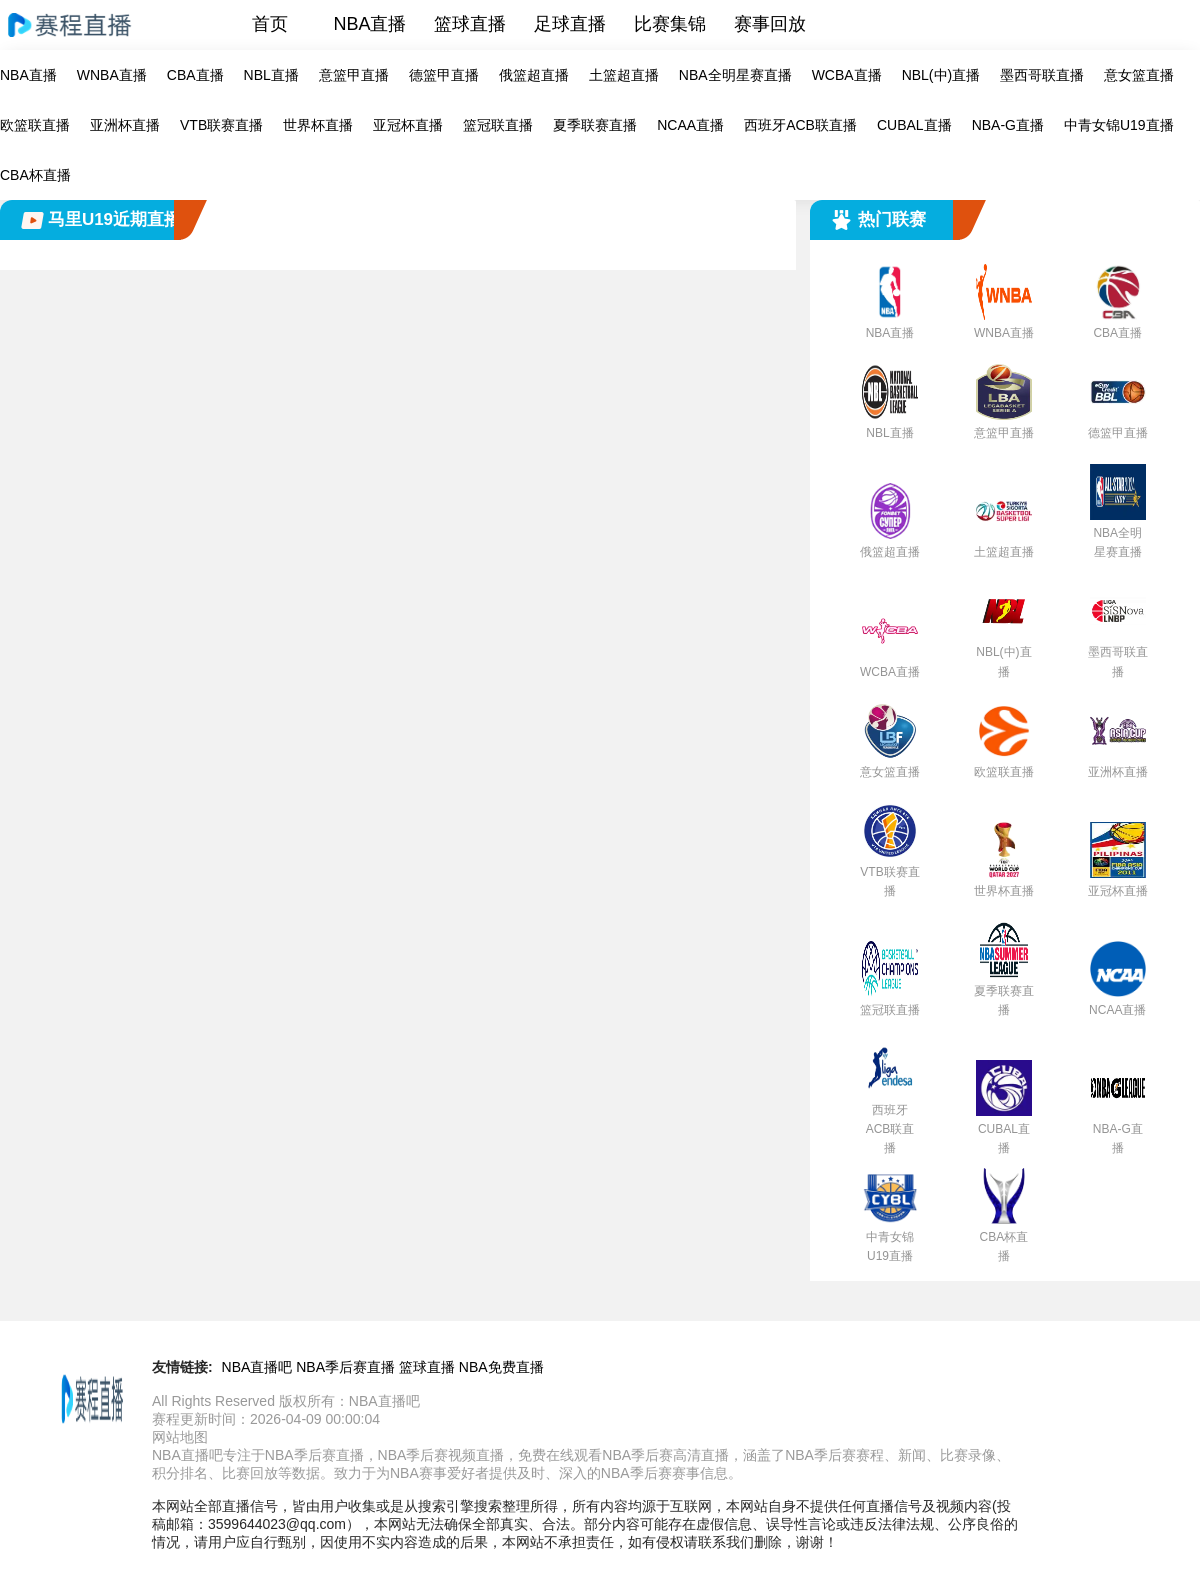 This screenshot has width=1200, height=1582. What do you see at coordinates (369, 24) in the screenshot?
I see `NBA直播` at bounding box center [369, 24].